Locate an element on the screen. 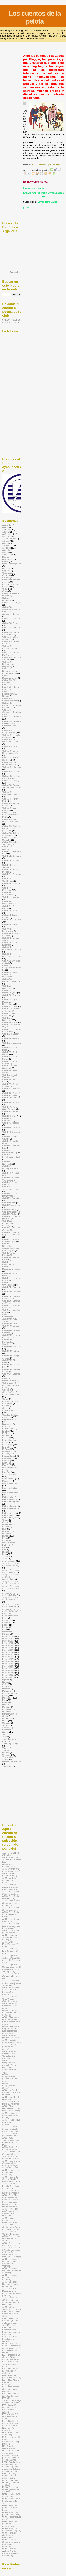  Club-COL: Junior is located at coordinates (10, 972).